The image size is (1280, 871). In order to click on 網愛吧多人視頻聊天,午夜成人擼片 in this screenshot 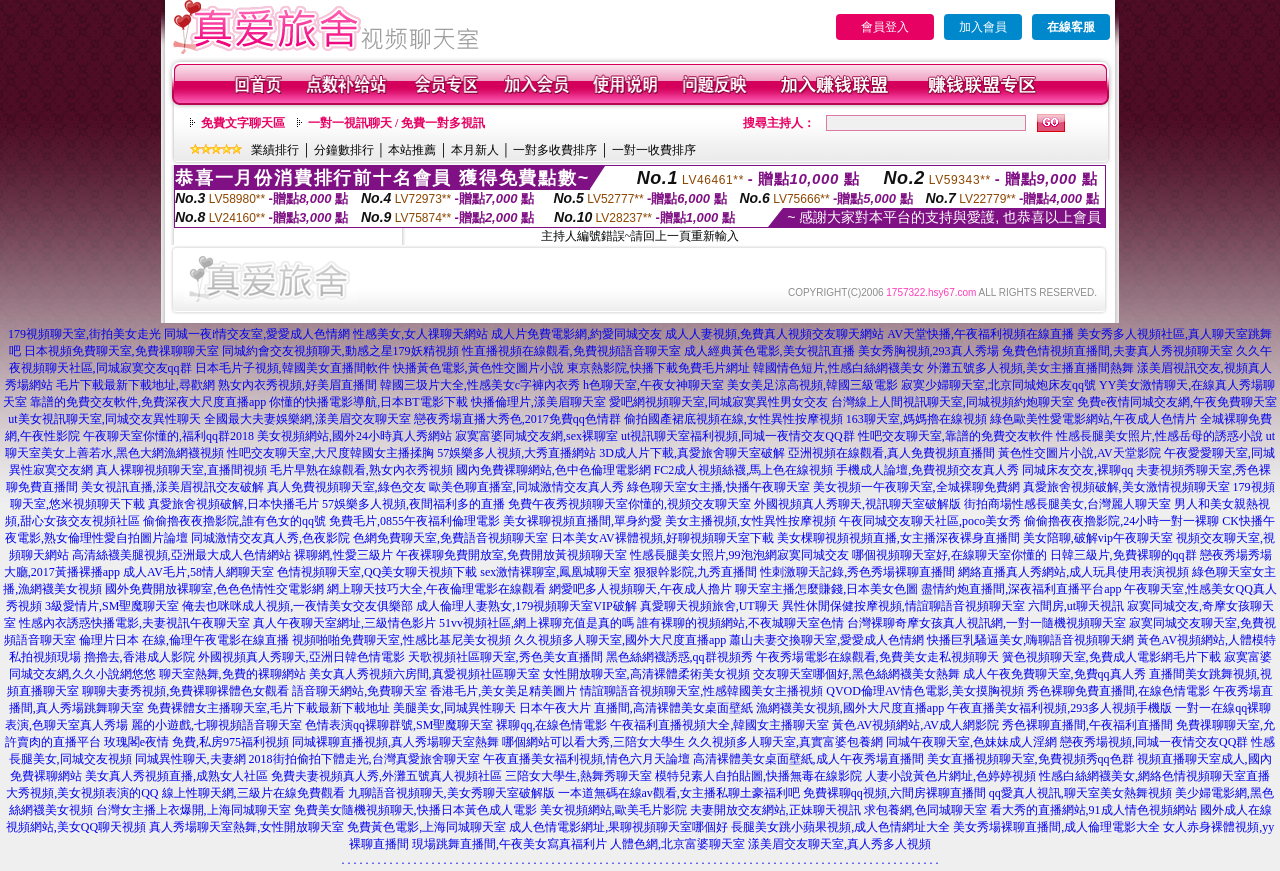, I will do `click(640, 589)`.